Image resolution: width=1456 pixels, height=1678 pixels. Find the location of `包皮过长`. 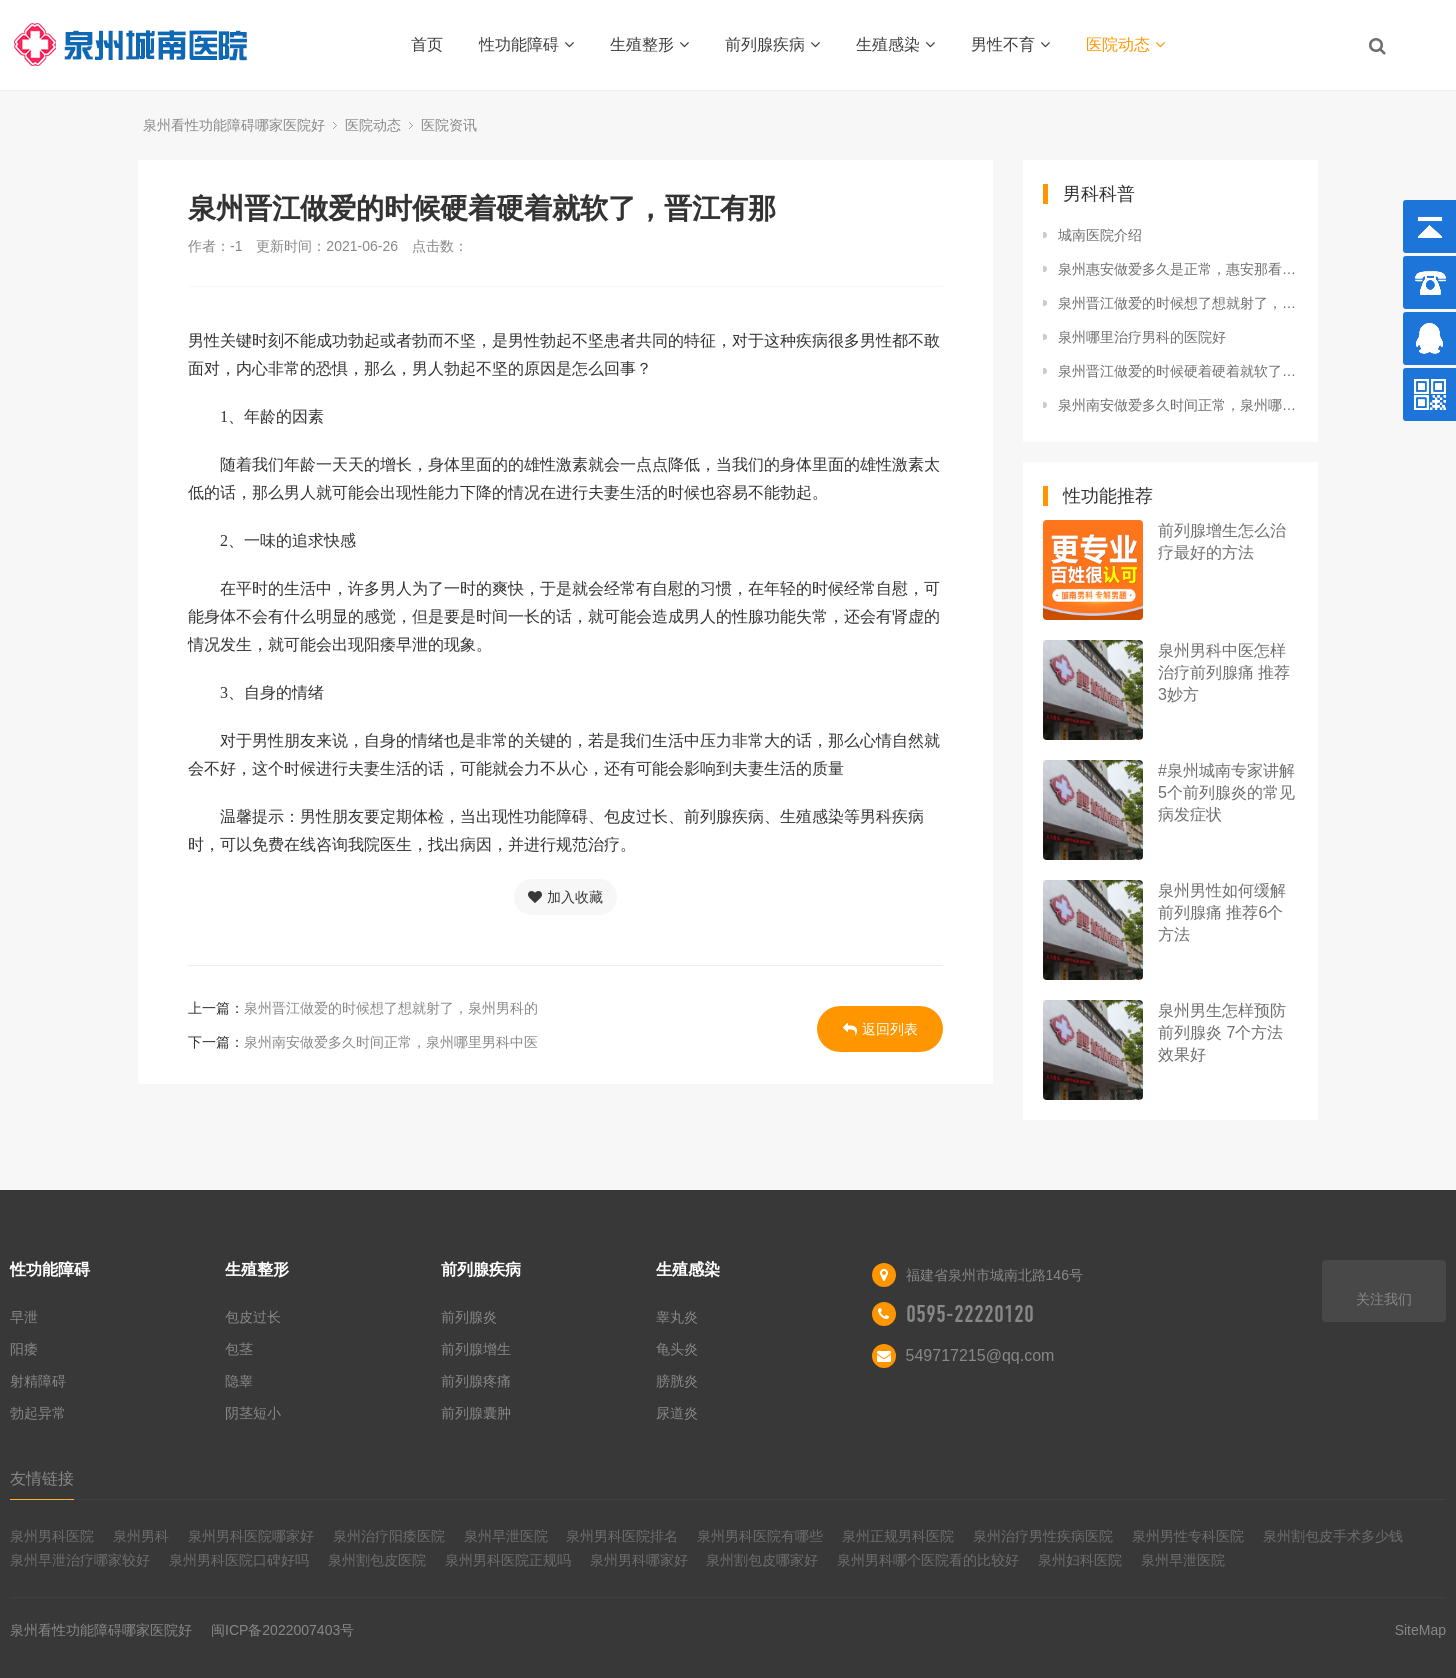

包皮过长 is located at coordinates (253, 1317).